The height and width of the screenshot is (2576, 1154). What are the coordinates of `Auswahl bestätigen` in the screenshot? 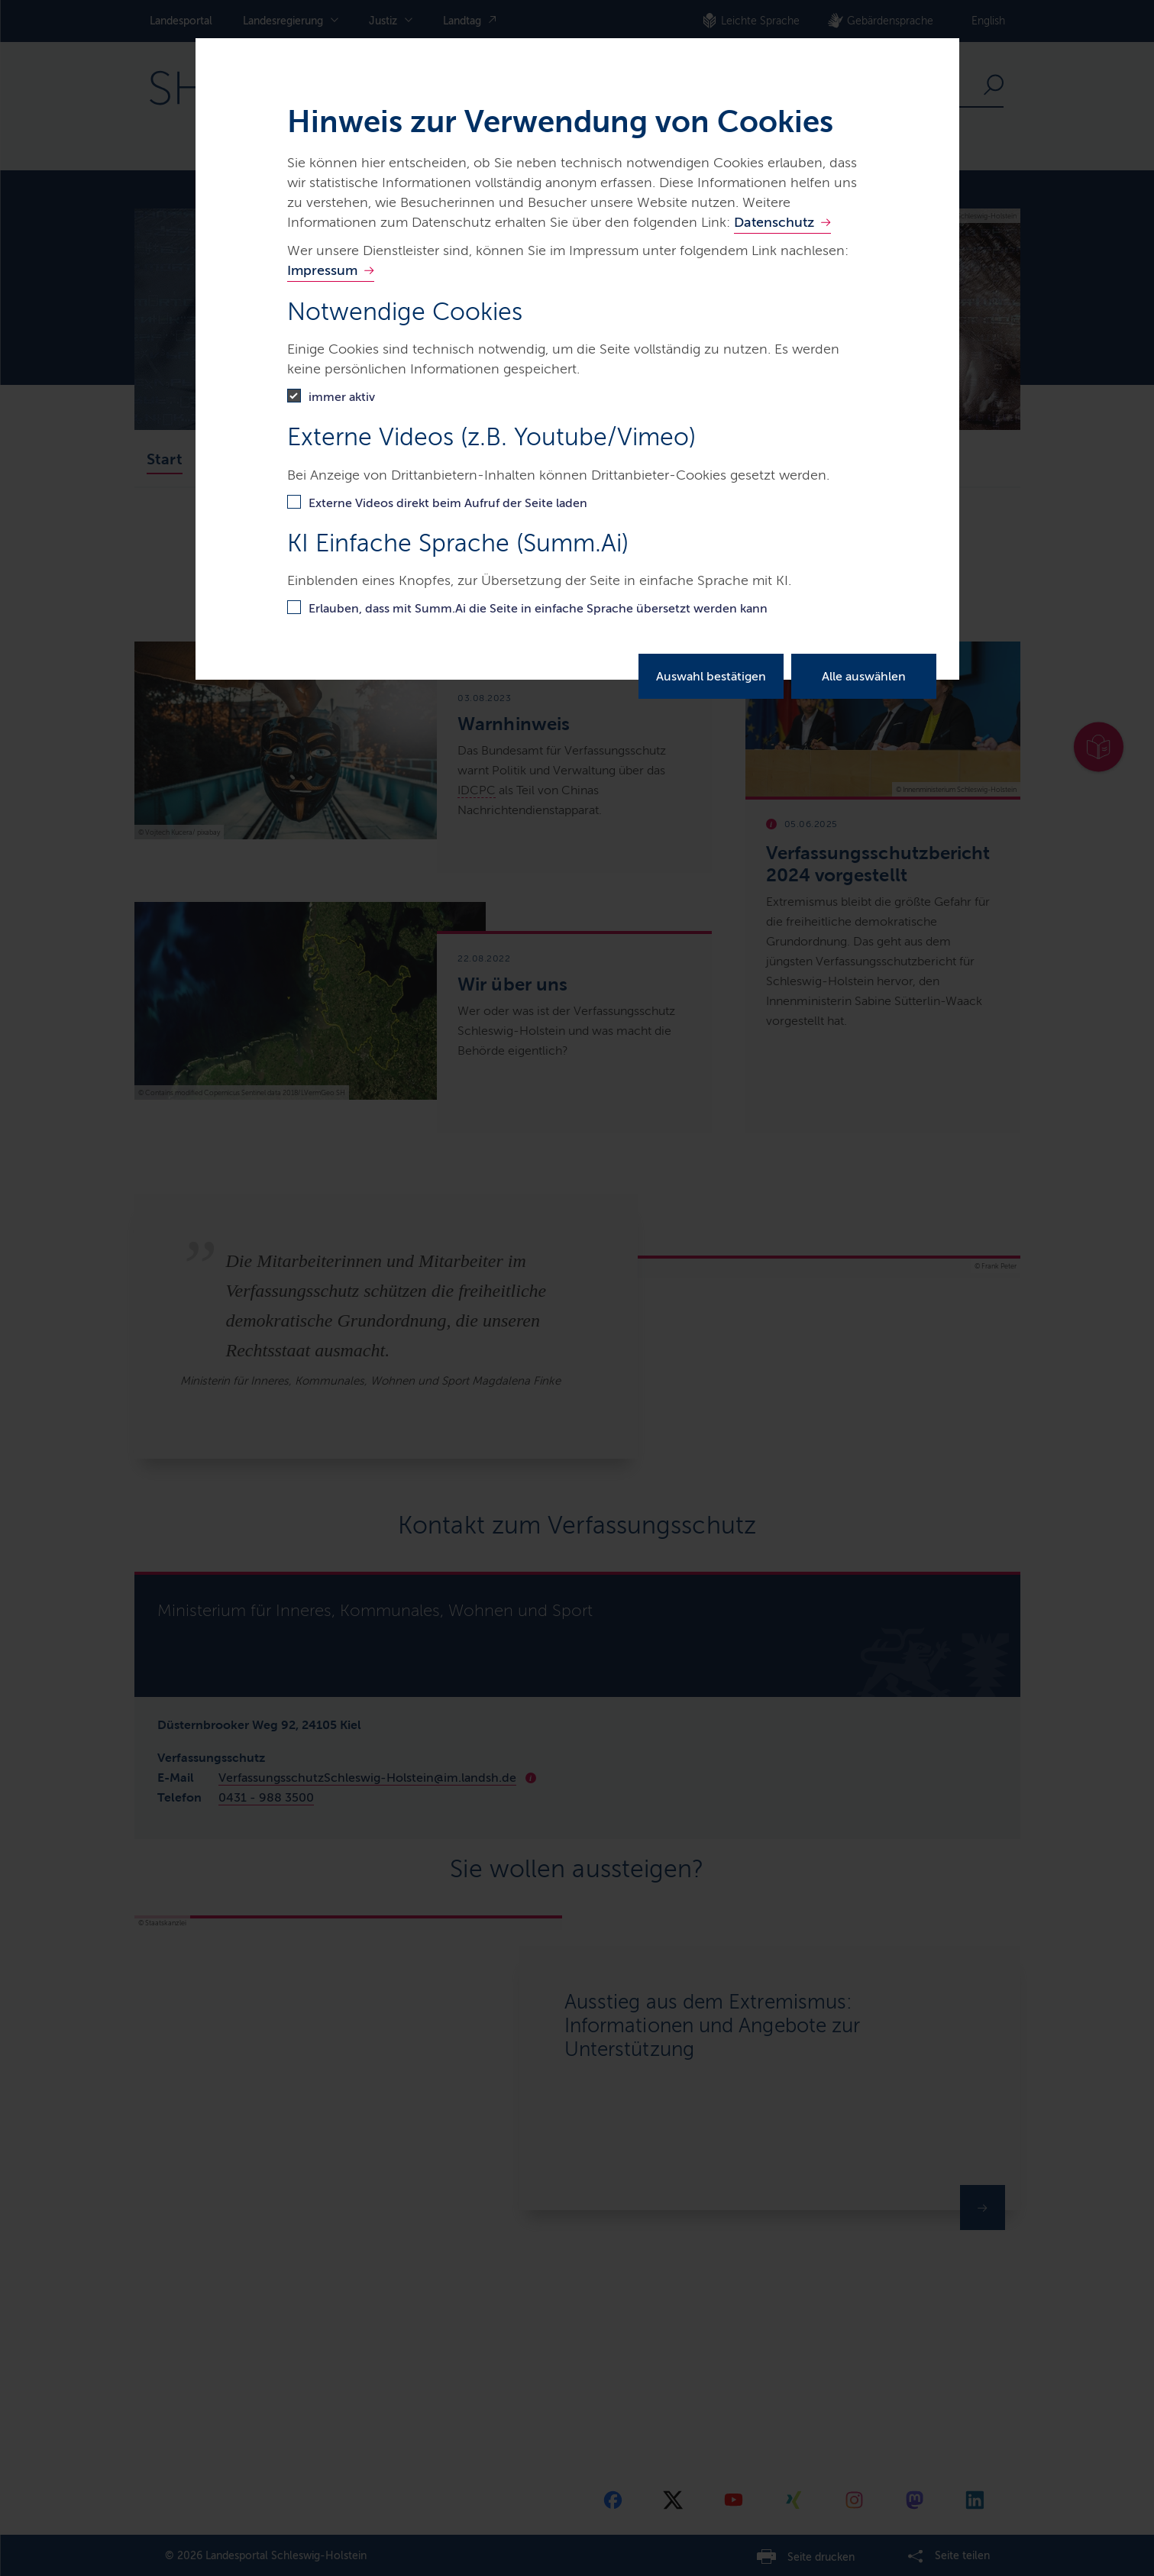 It's located at (711, 676).